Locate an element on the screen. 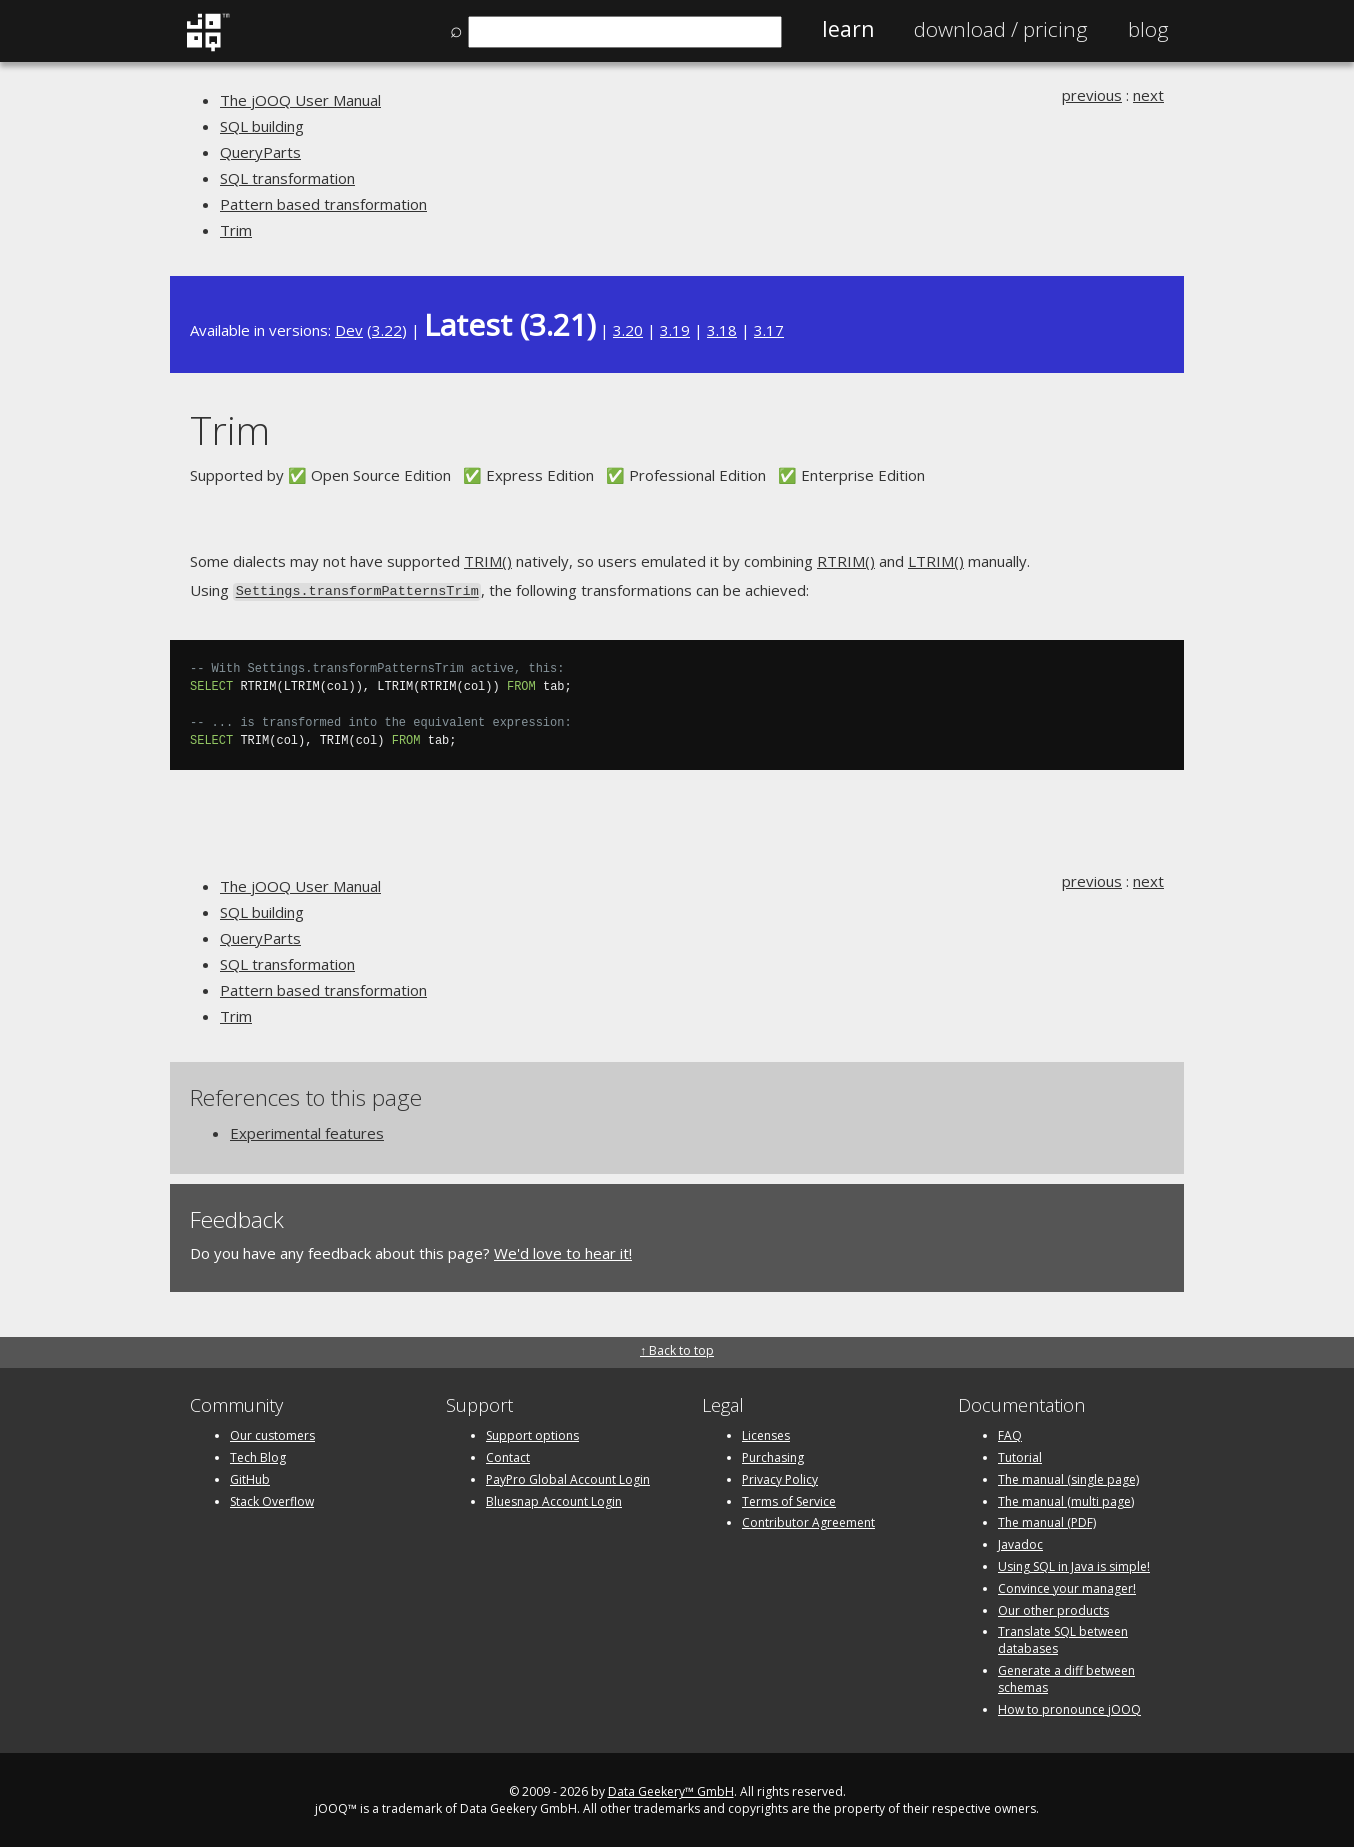  Translate SQL between databases is located at coordinates (1063, 1638).